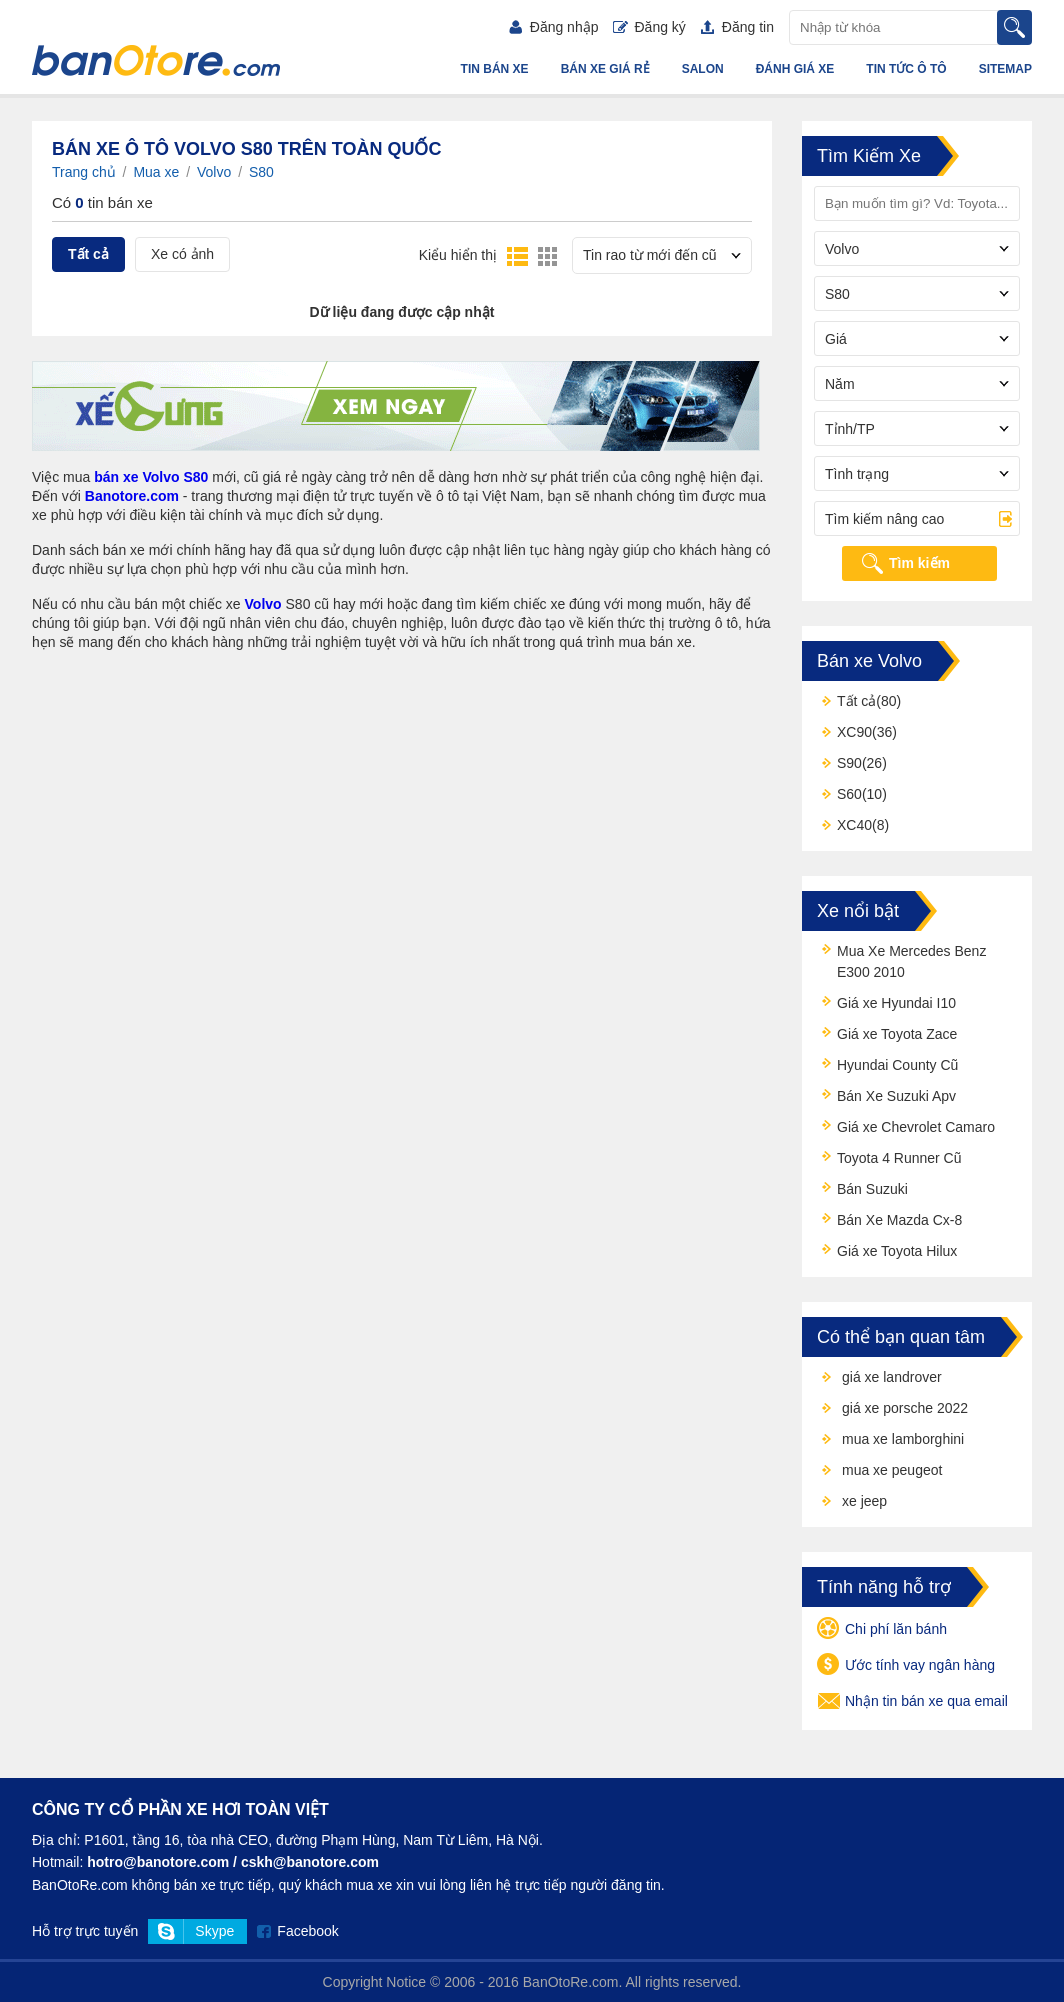  What do you see at coordinates (906, 69) in the screenshot?
I see `Tin tức ô tô` at bounding box center [906, 69].